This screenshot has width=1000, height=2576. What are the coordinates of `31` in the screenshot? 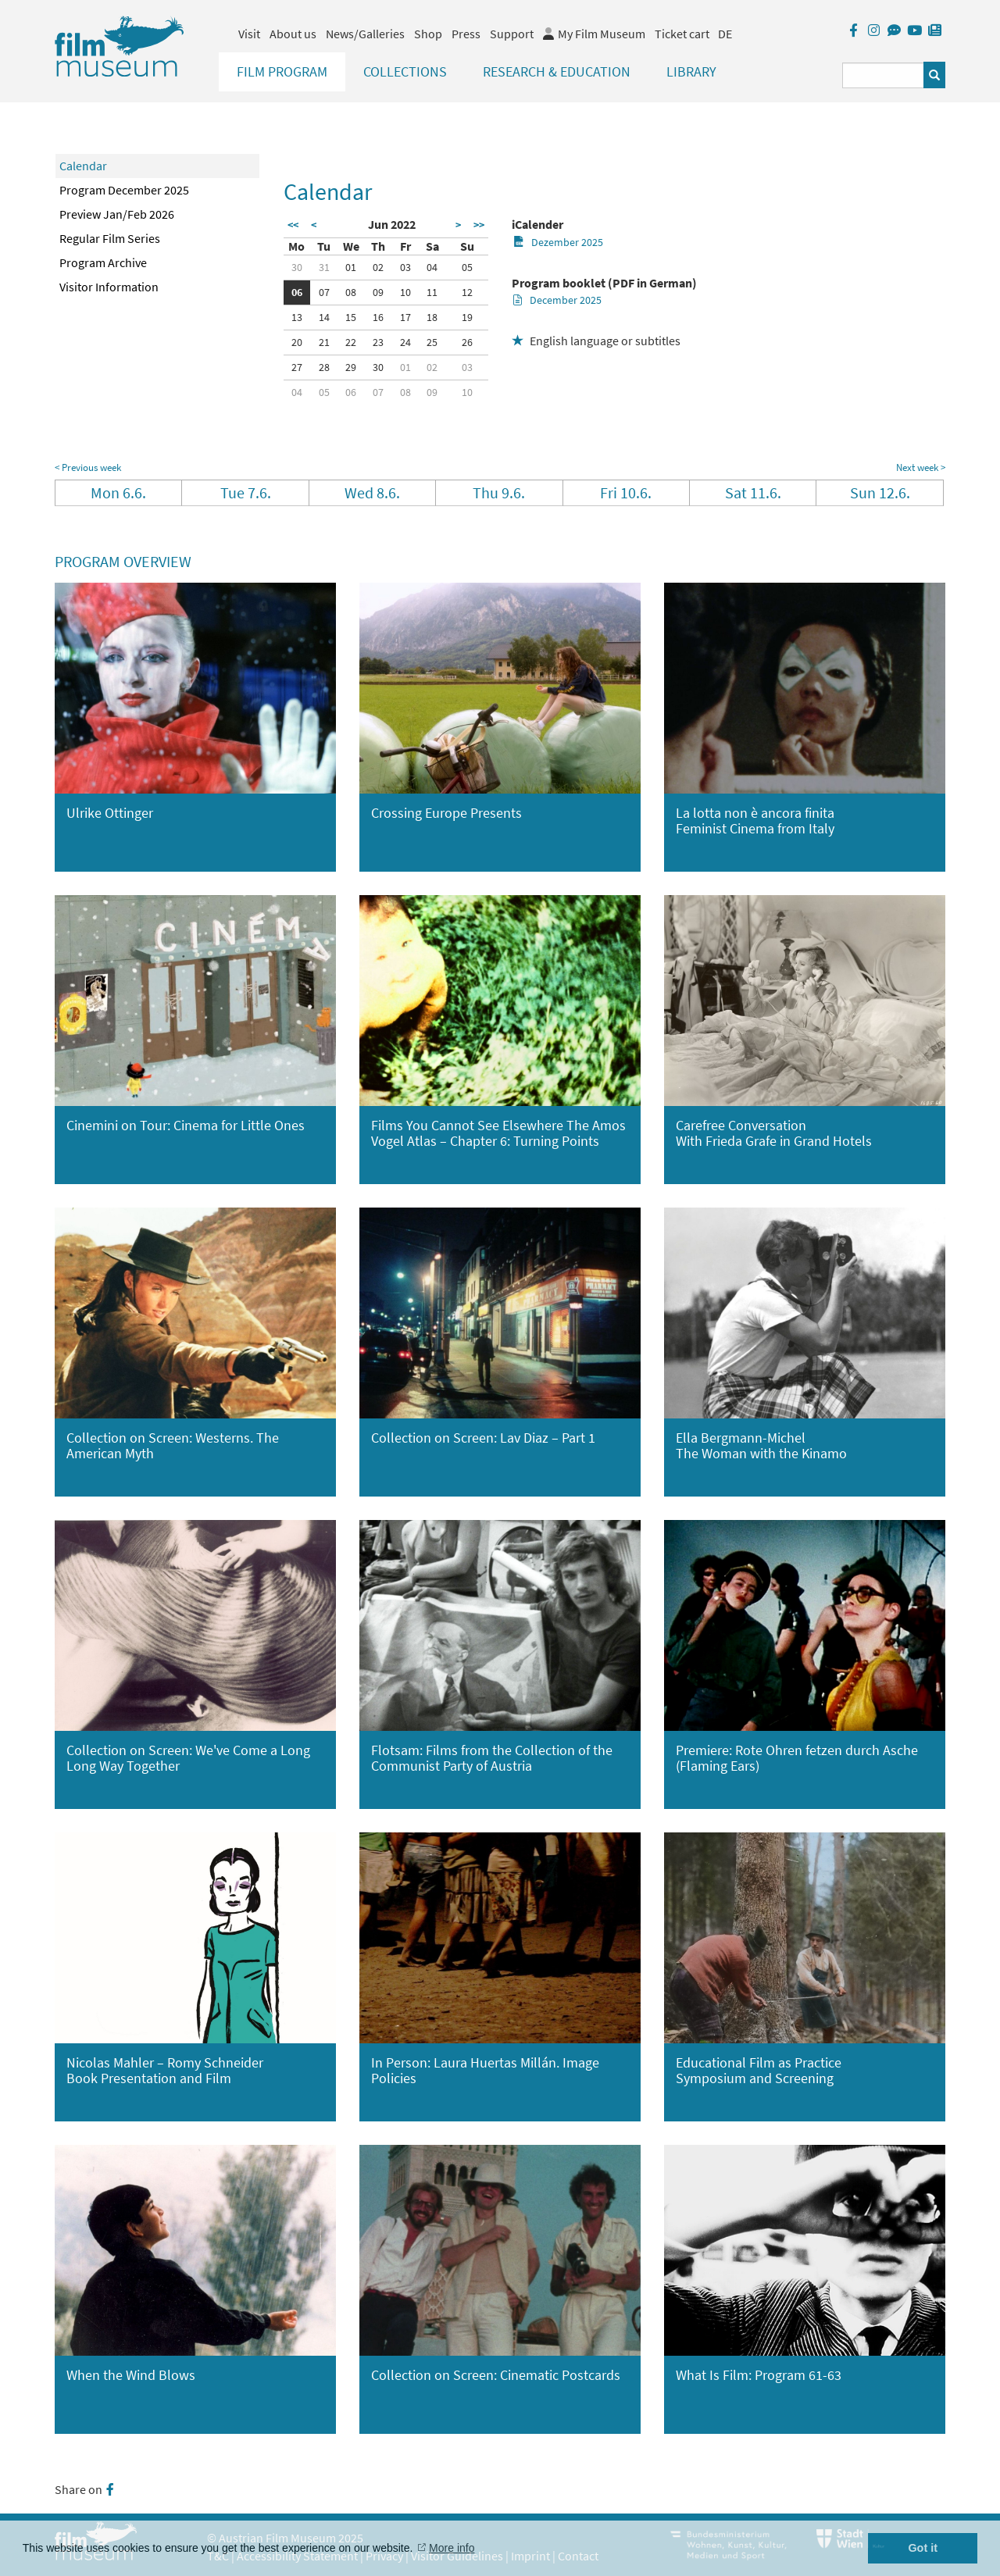 It's located at (324, 267).